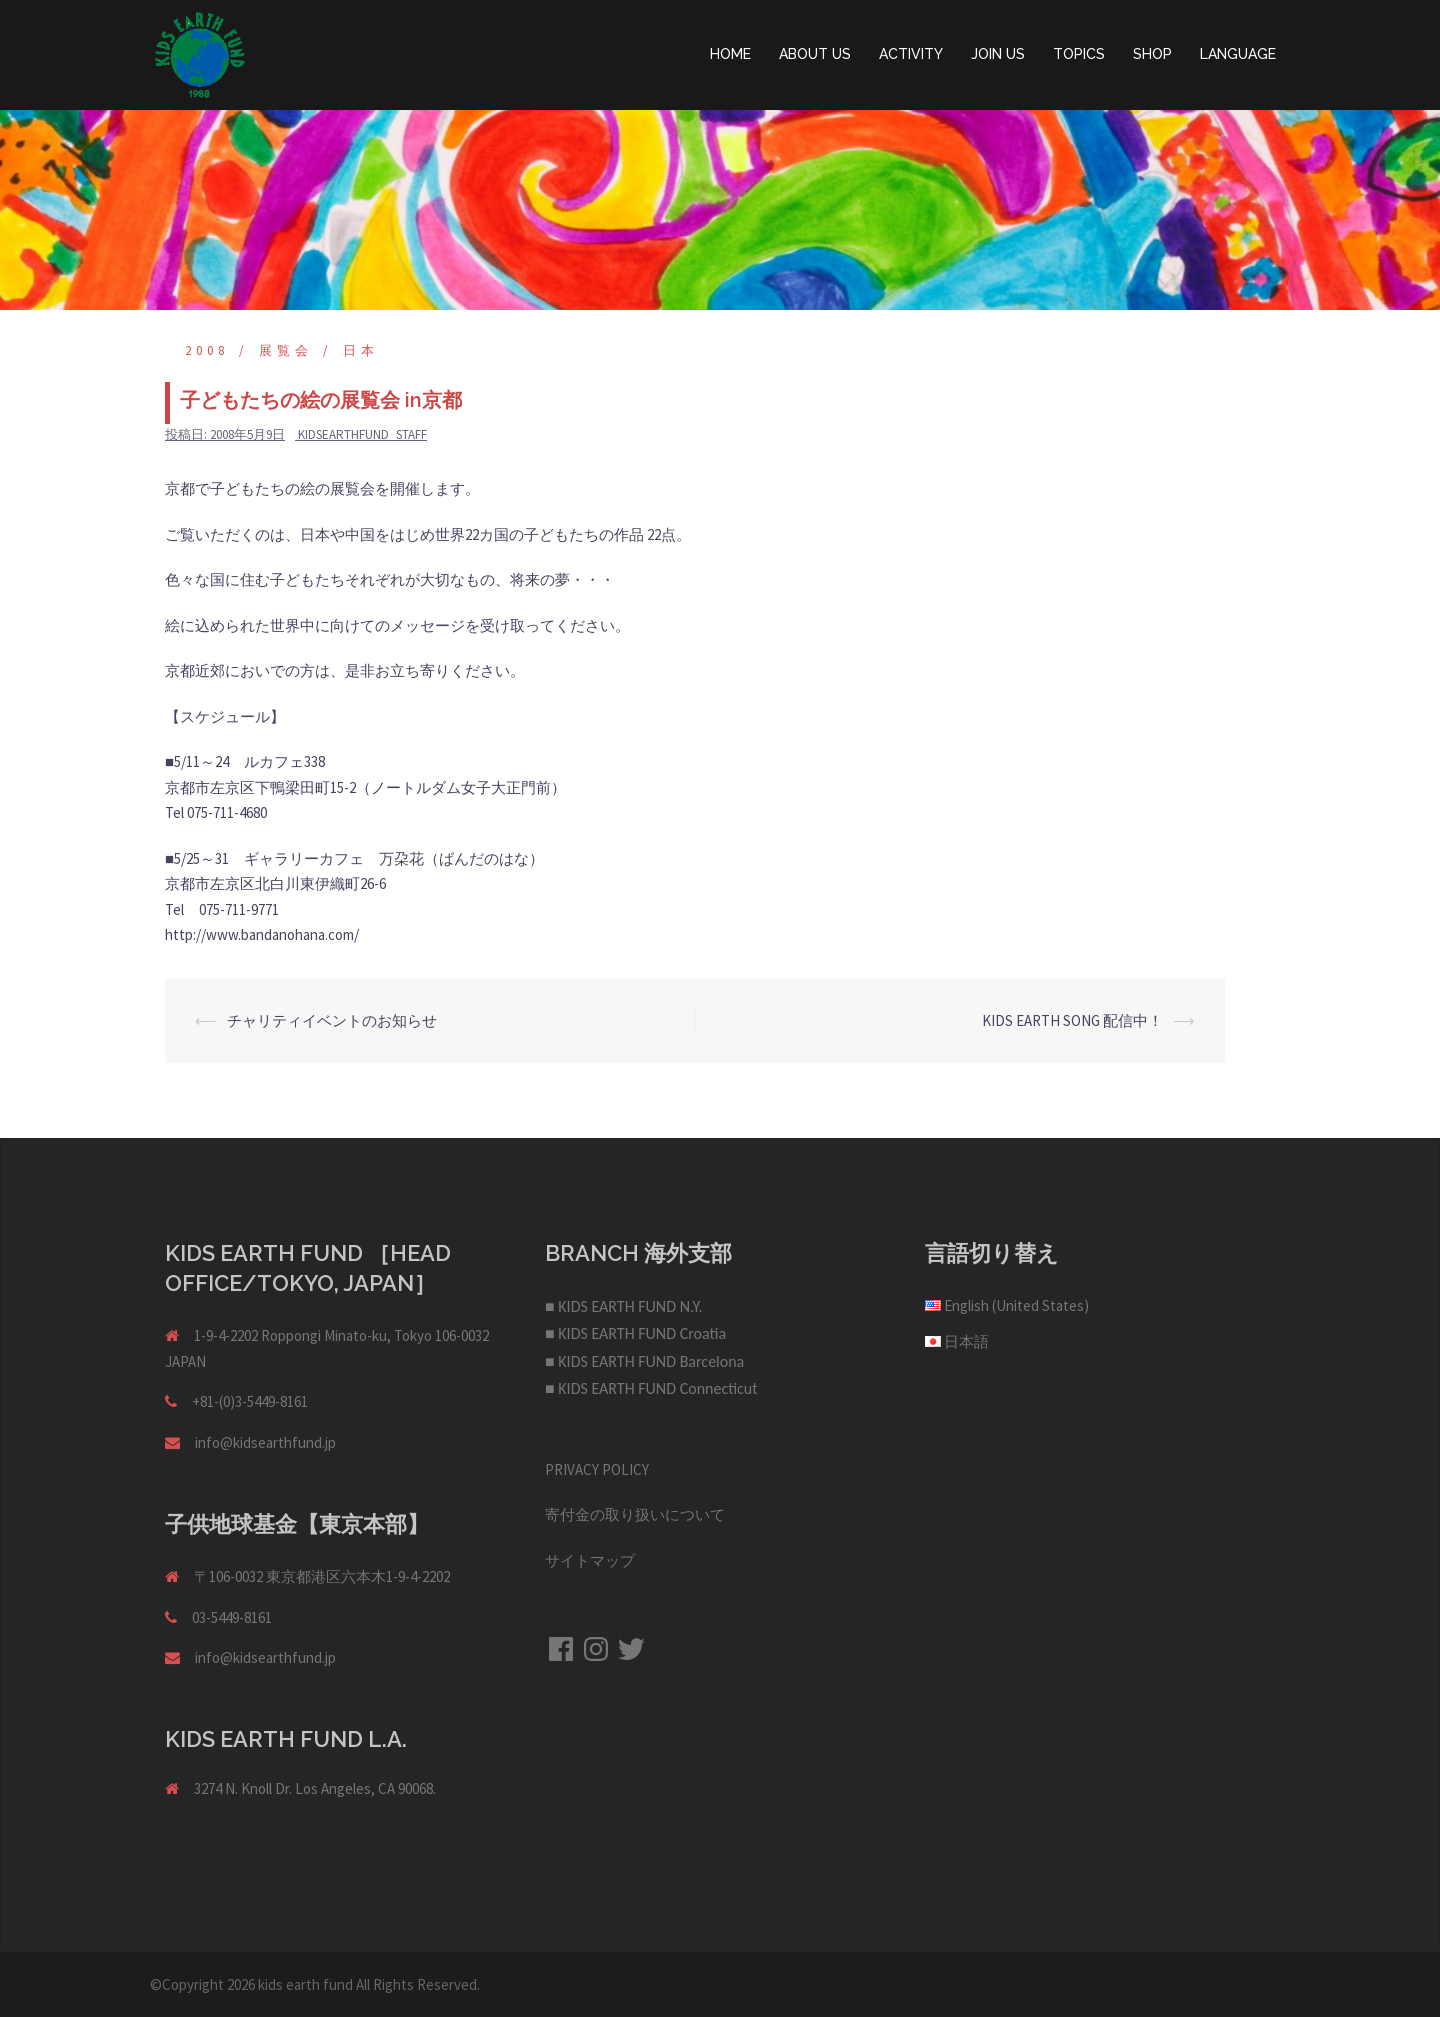 The width and height of the screenshot is (1440, 2017). What do you see at coordinates (332, 1020) in the screenshot?
I see `チャリティイベントのお知らせ` at bounding box center [332, 1020].